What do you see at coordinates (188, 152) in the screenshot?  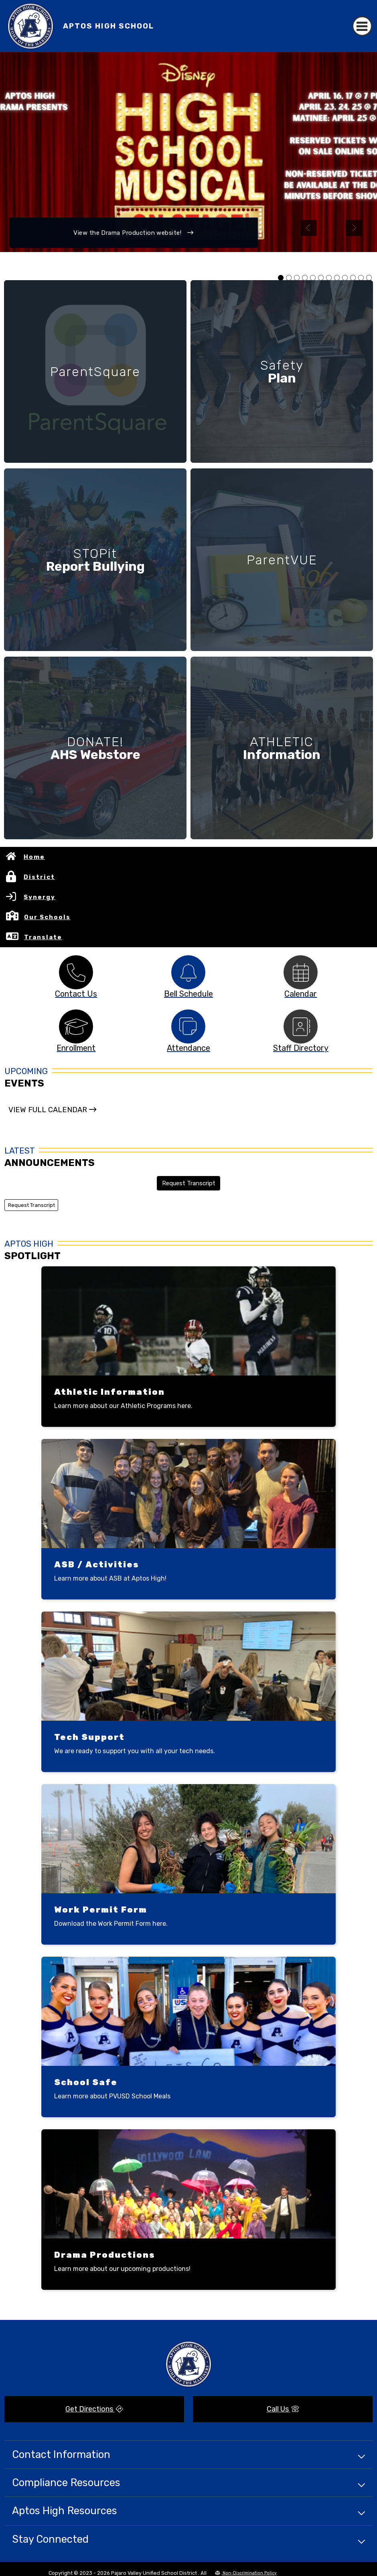 I see `[tabpanel]` at bounding box center [188, 152].